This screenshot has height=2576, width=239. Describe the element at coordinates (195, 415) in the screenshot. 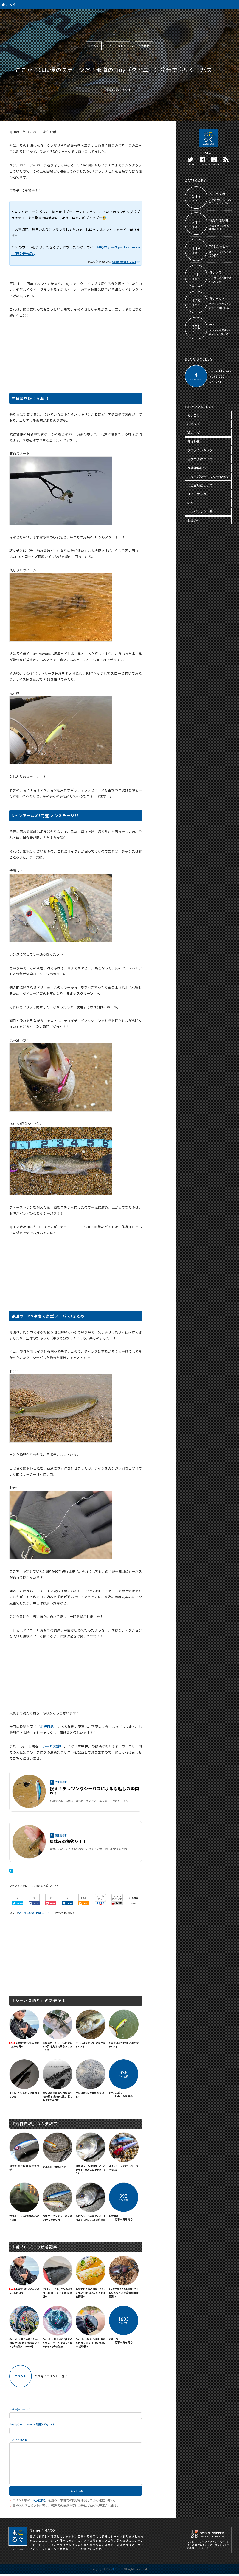

I see `カテゴリー` at that location.